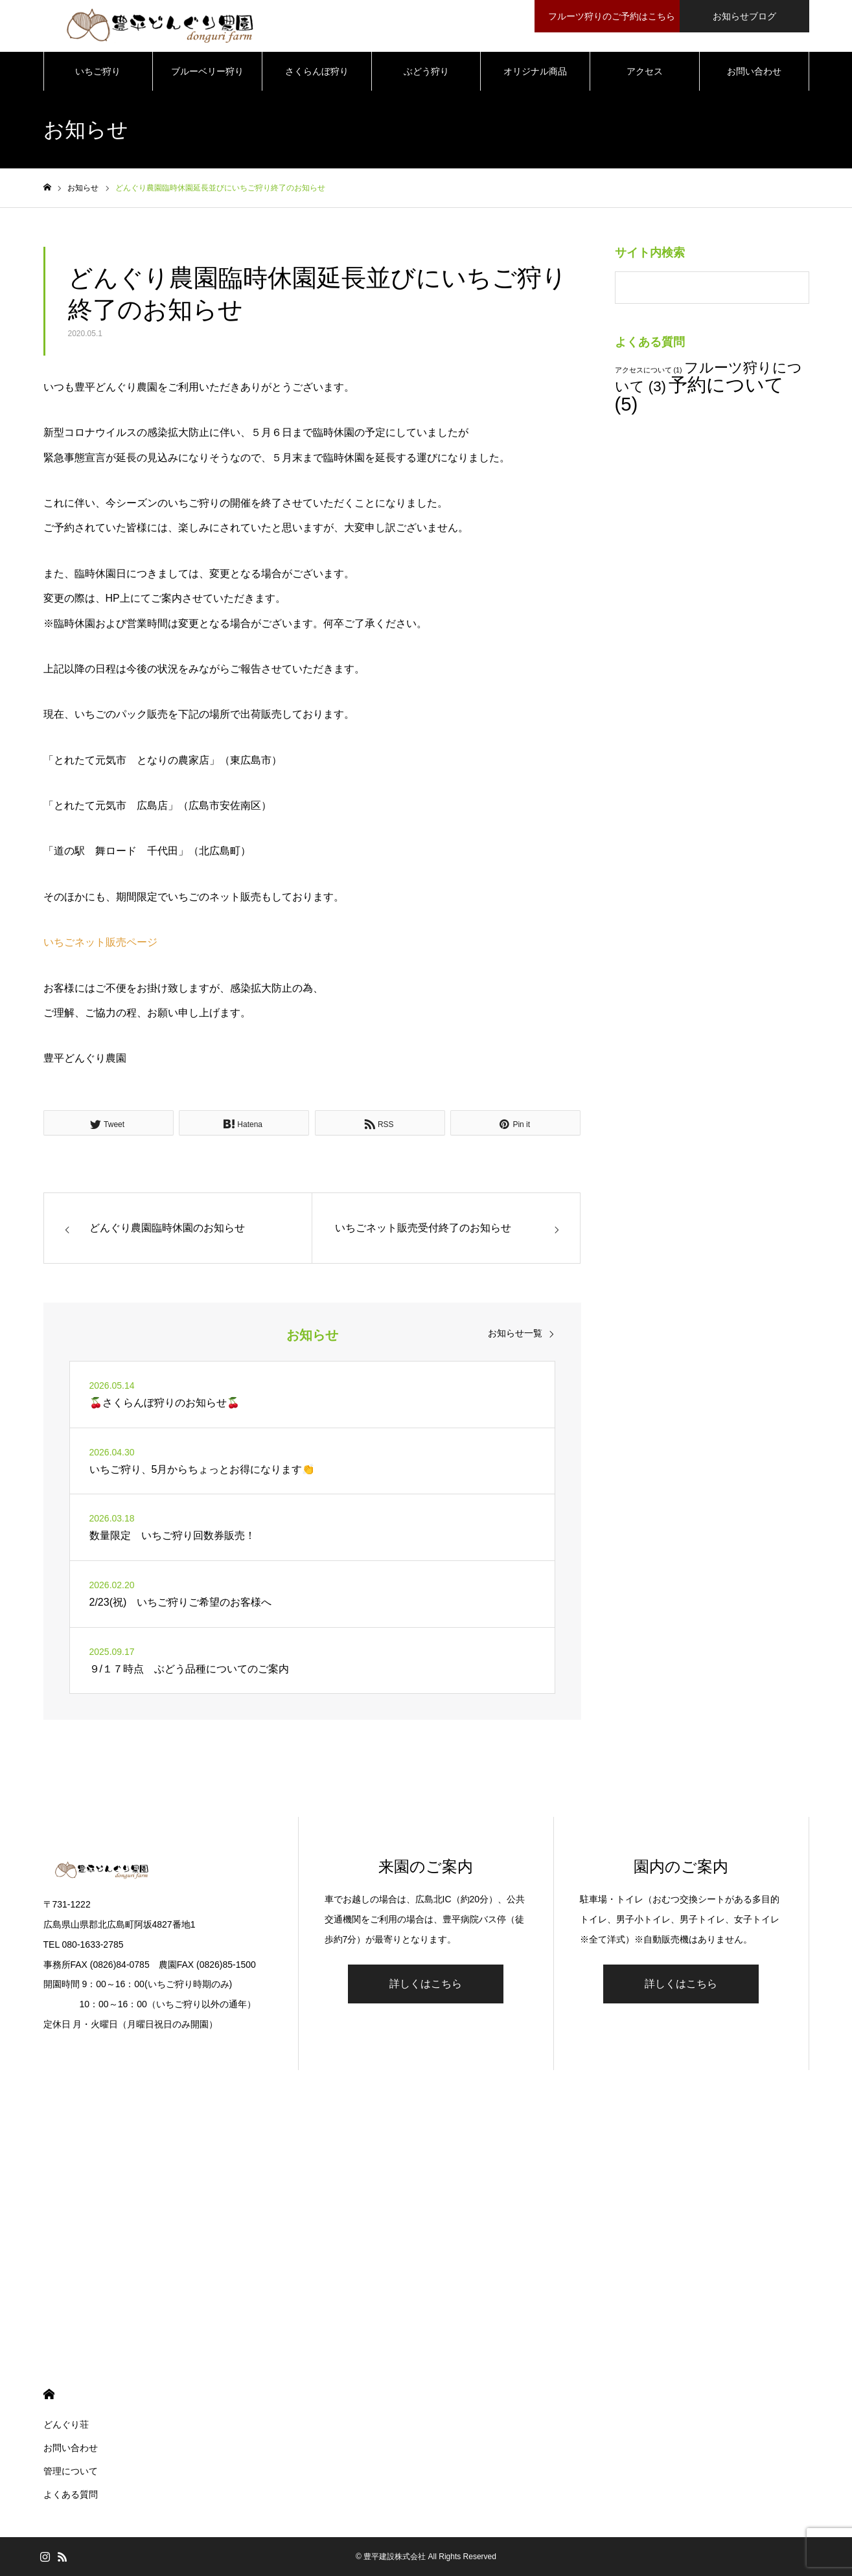  Describe the element at coordinates (70, 2471) in the screenshot. I see `管理について` at that location.